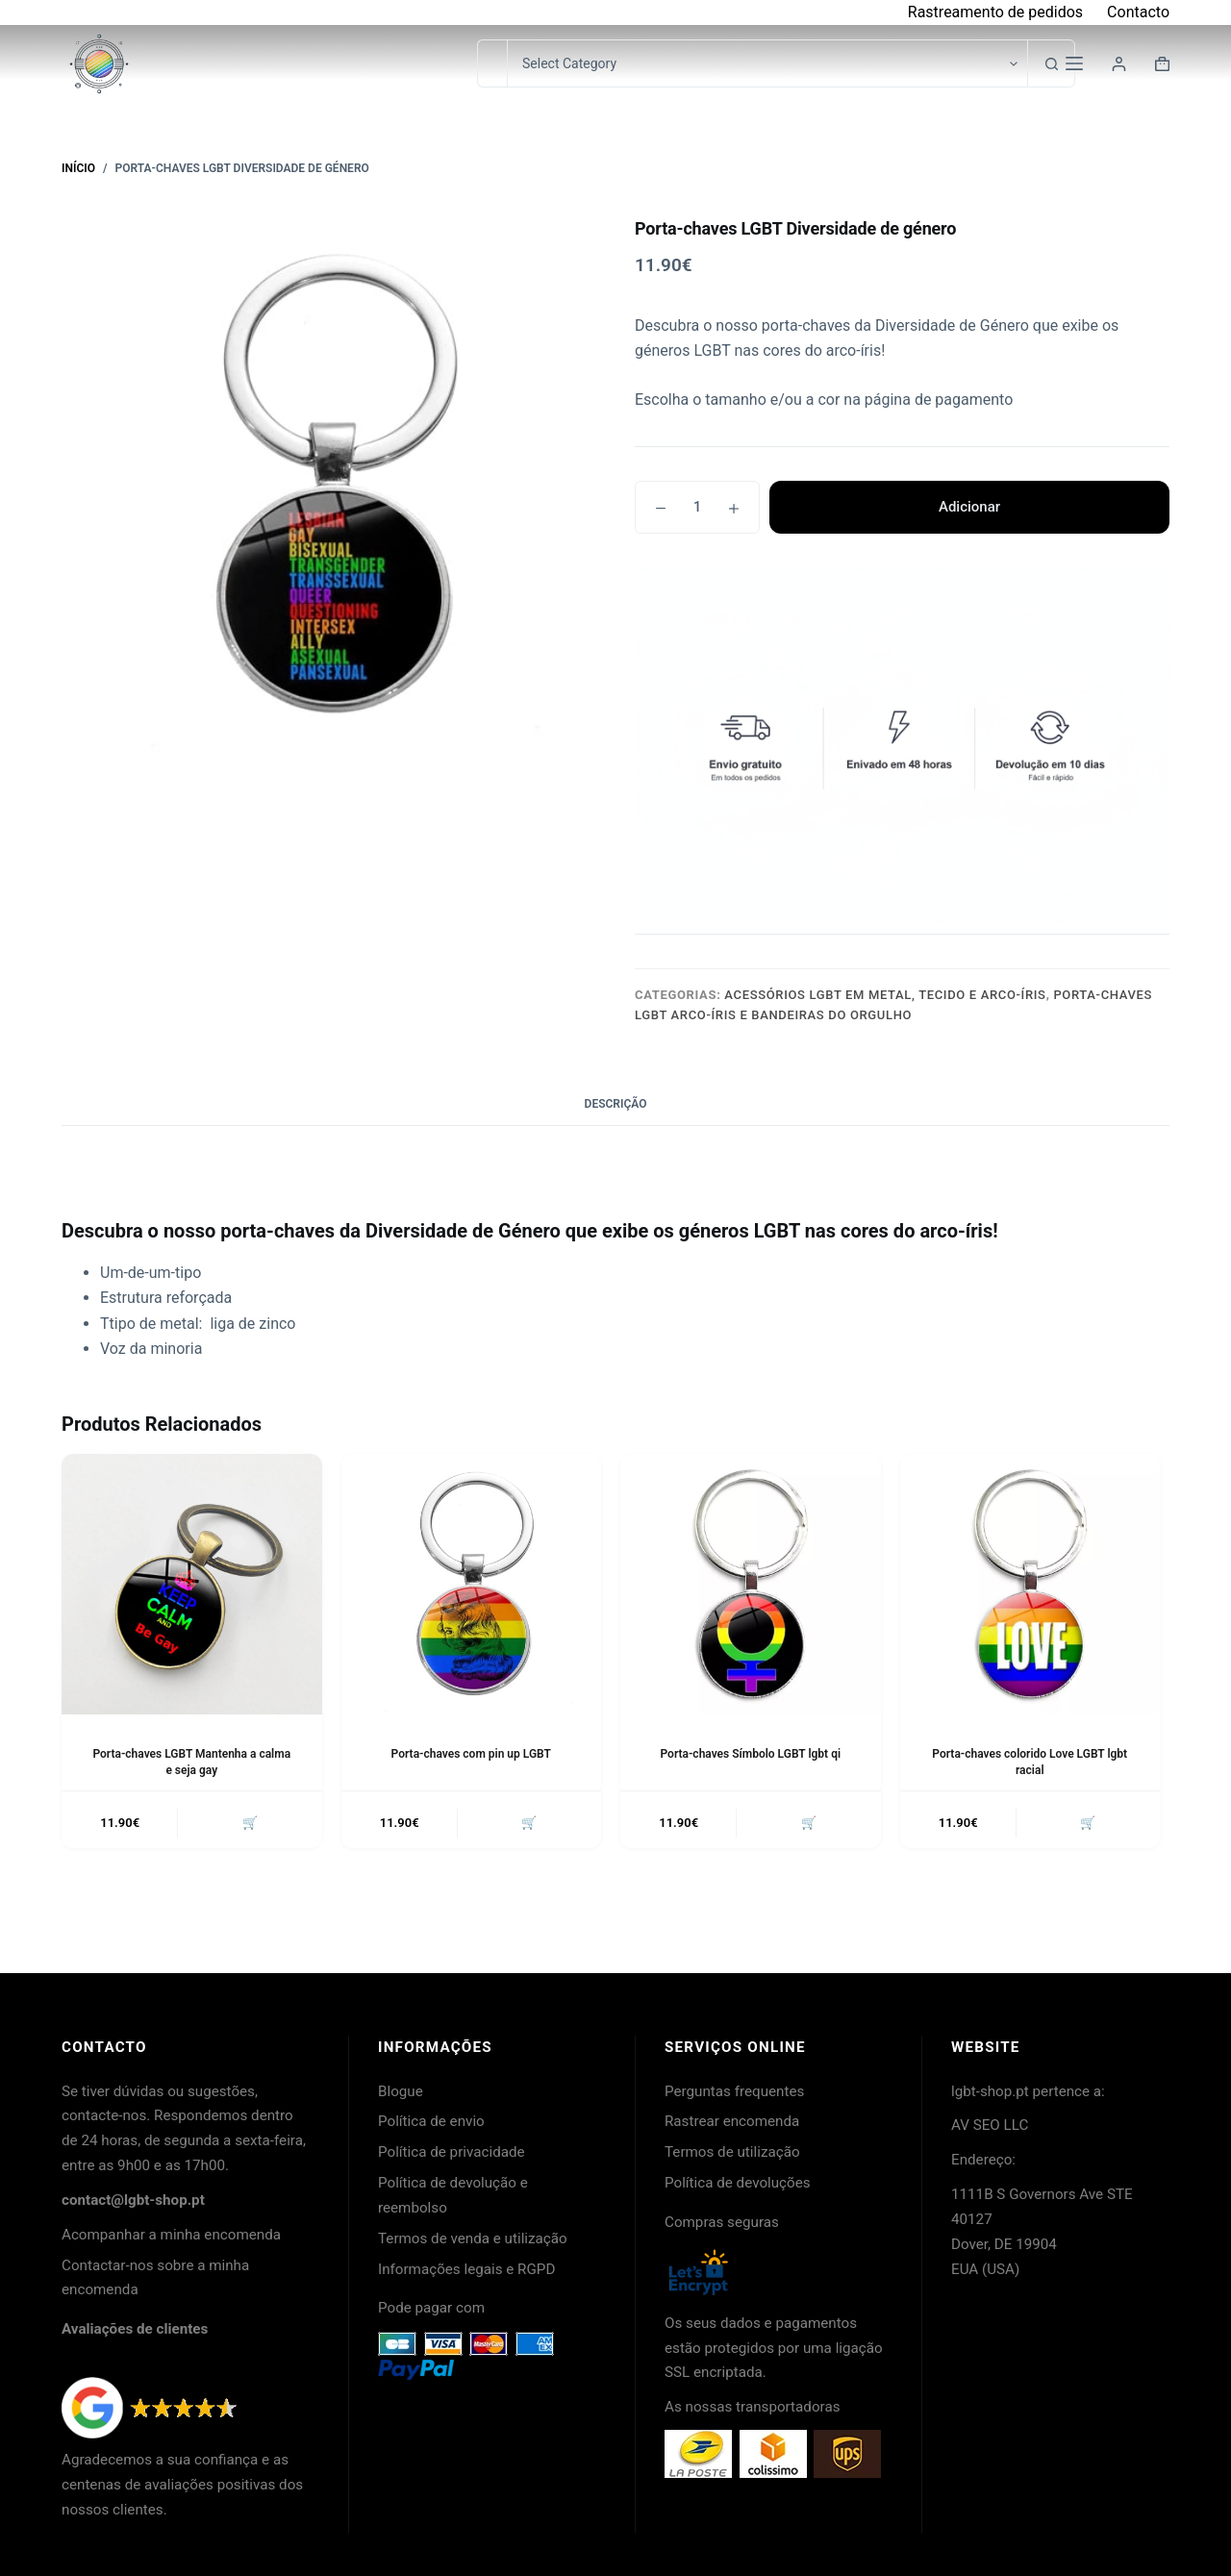  What do you see at coordinates (969, 506) in the screenshot?
I see `Adicionar` at bounding box center [969, 506].